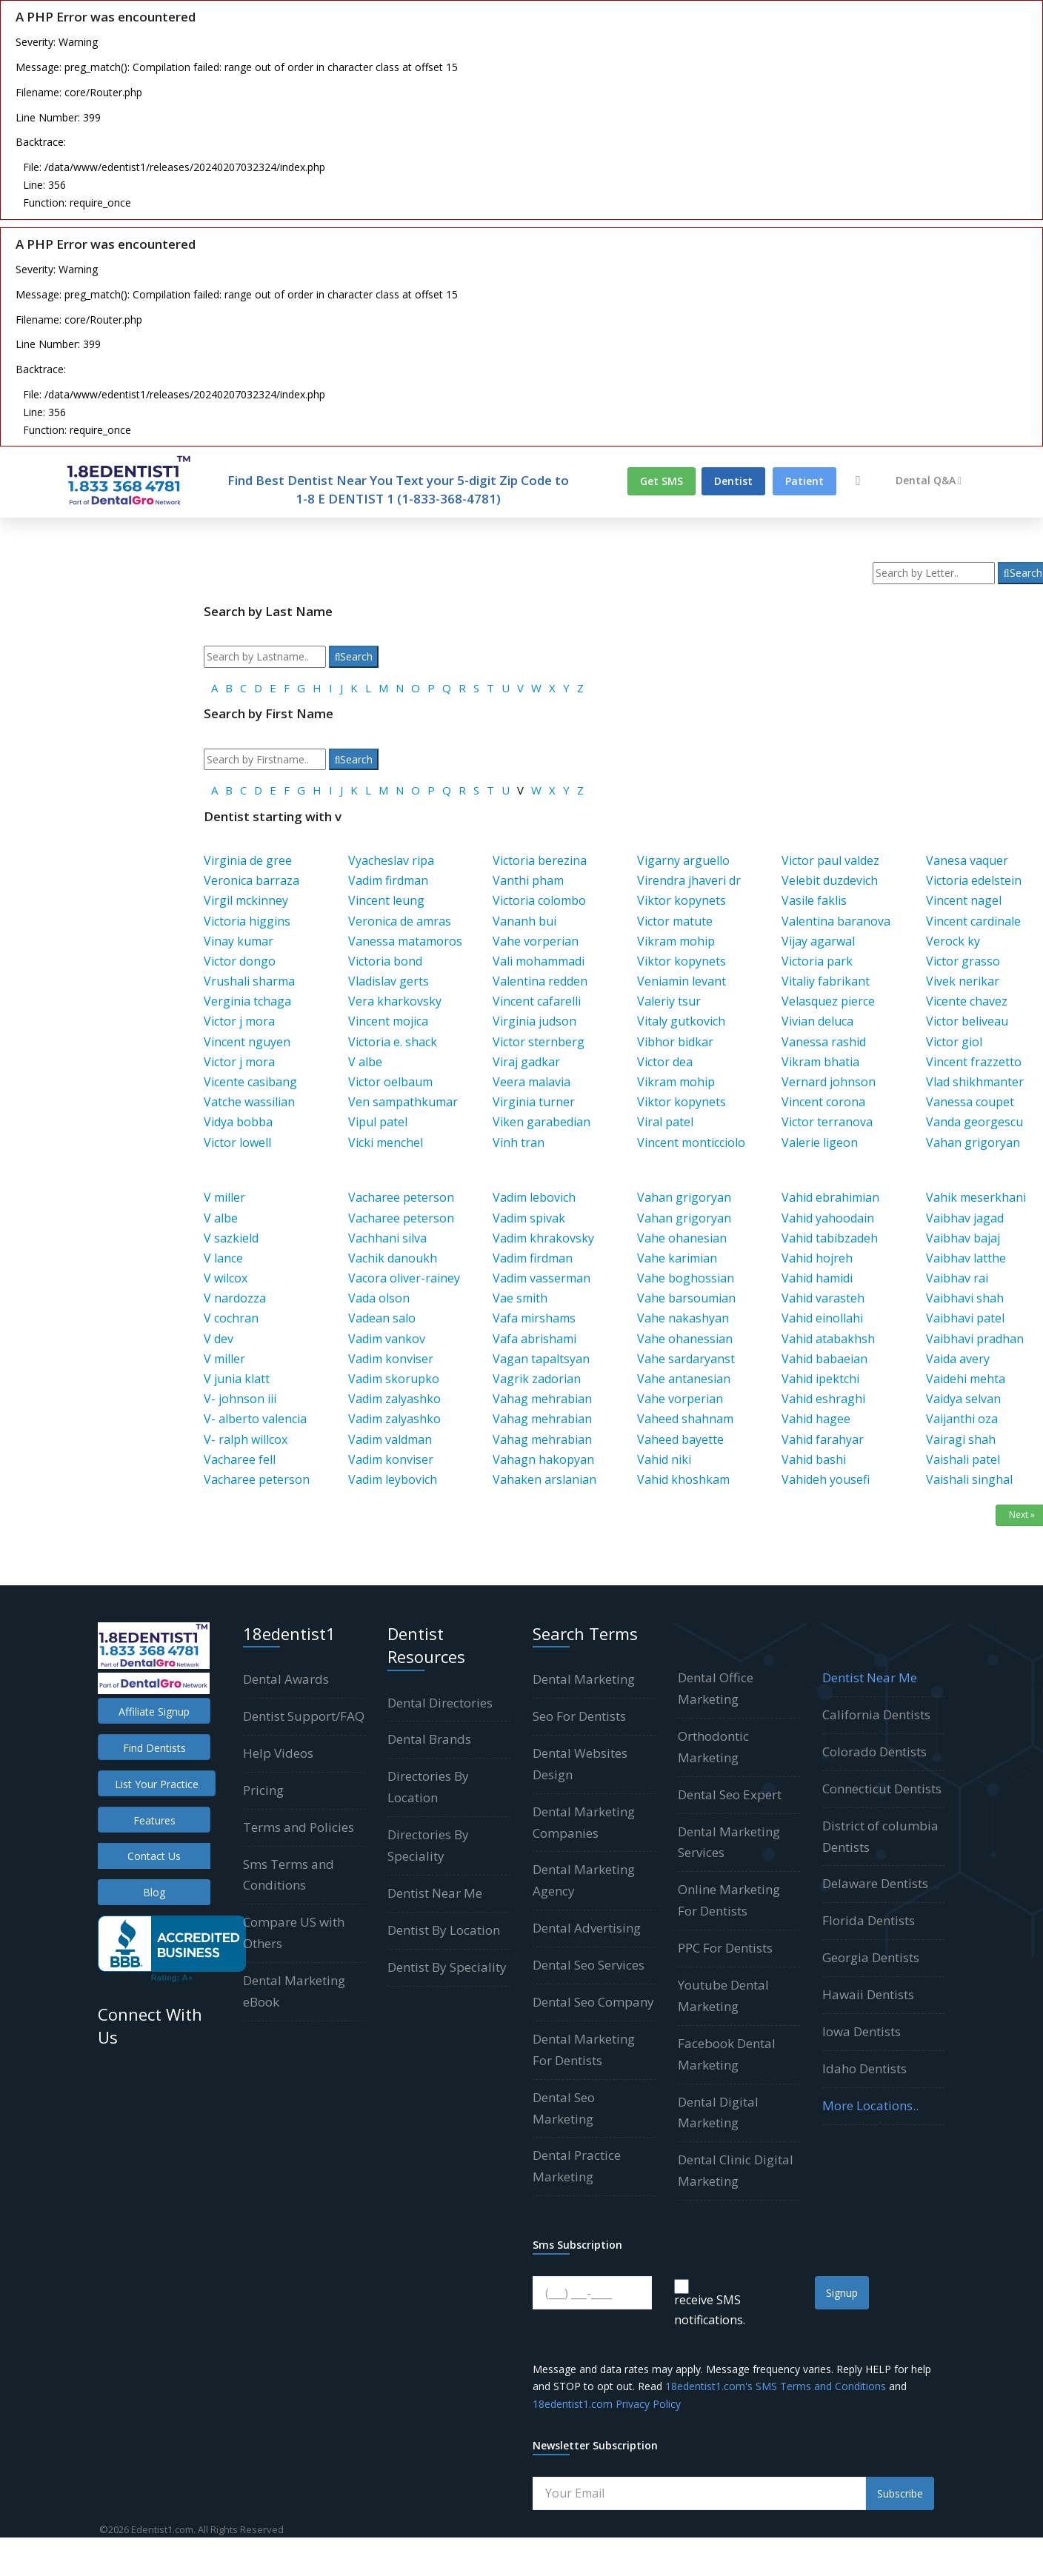  I want to click on Vladislav gerts, so click(388, 981).